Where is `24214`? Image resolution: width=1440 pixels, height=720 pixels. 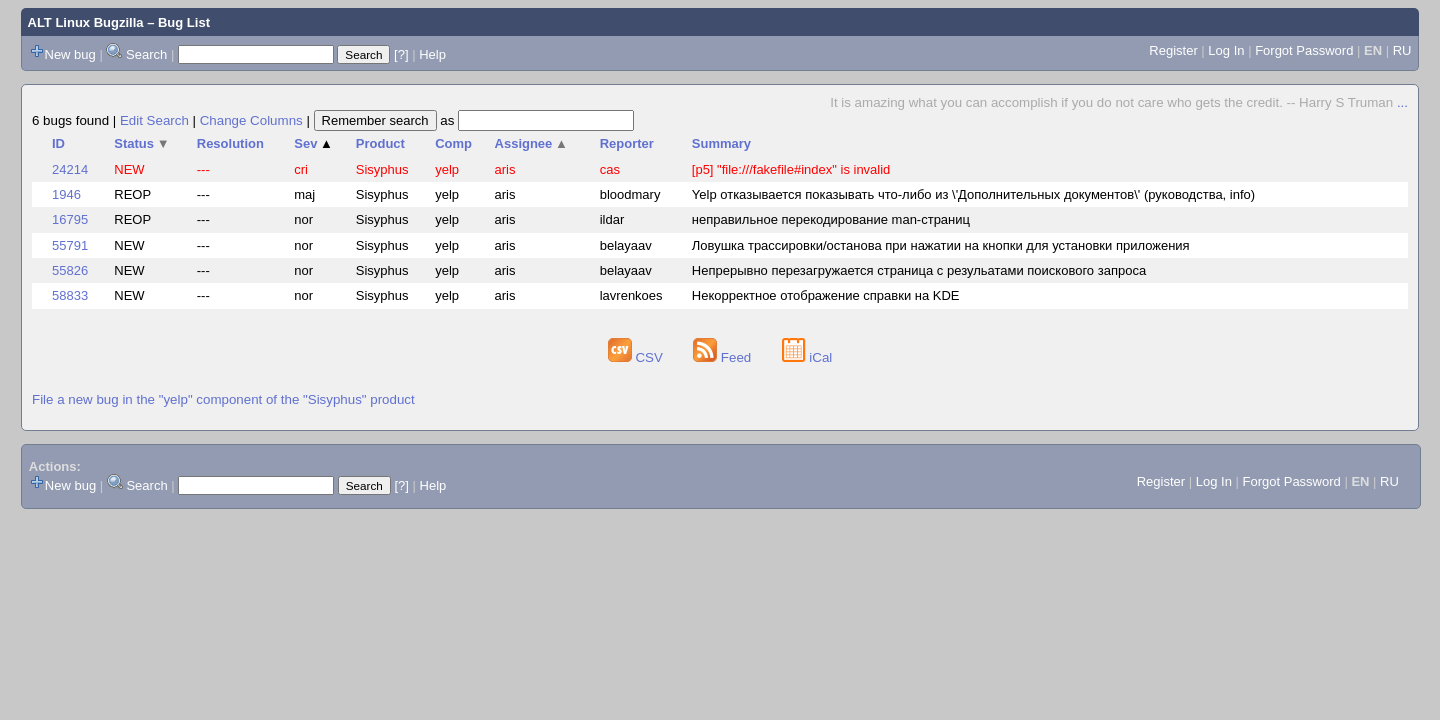 24214 is located at coordinates (70, 169).